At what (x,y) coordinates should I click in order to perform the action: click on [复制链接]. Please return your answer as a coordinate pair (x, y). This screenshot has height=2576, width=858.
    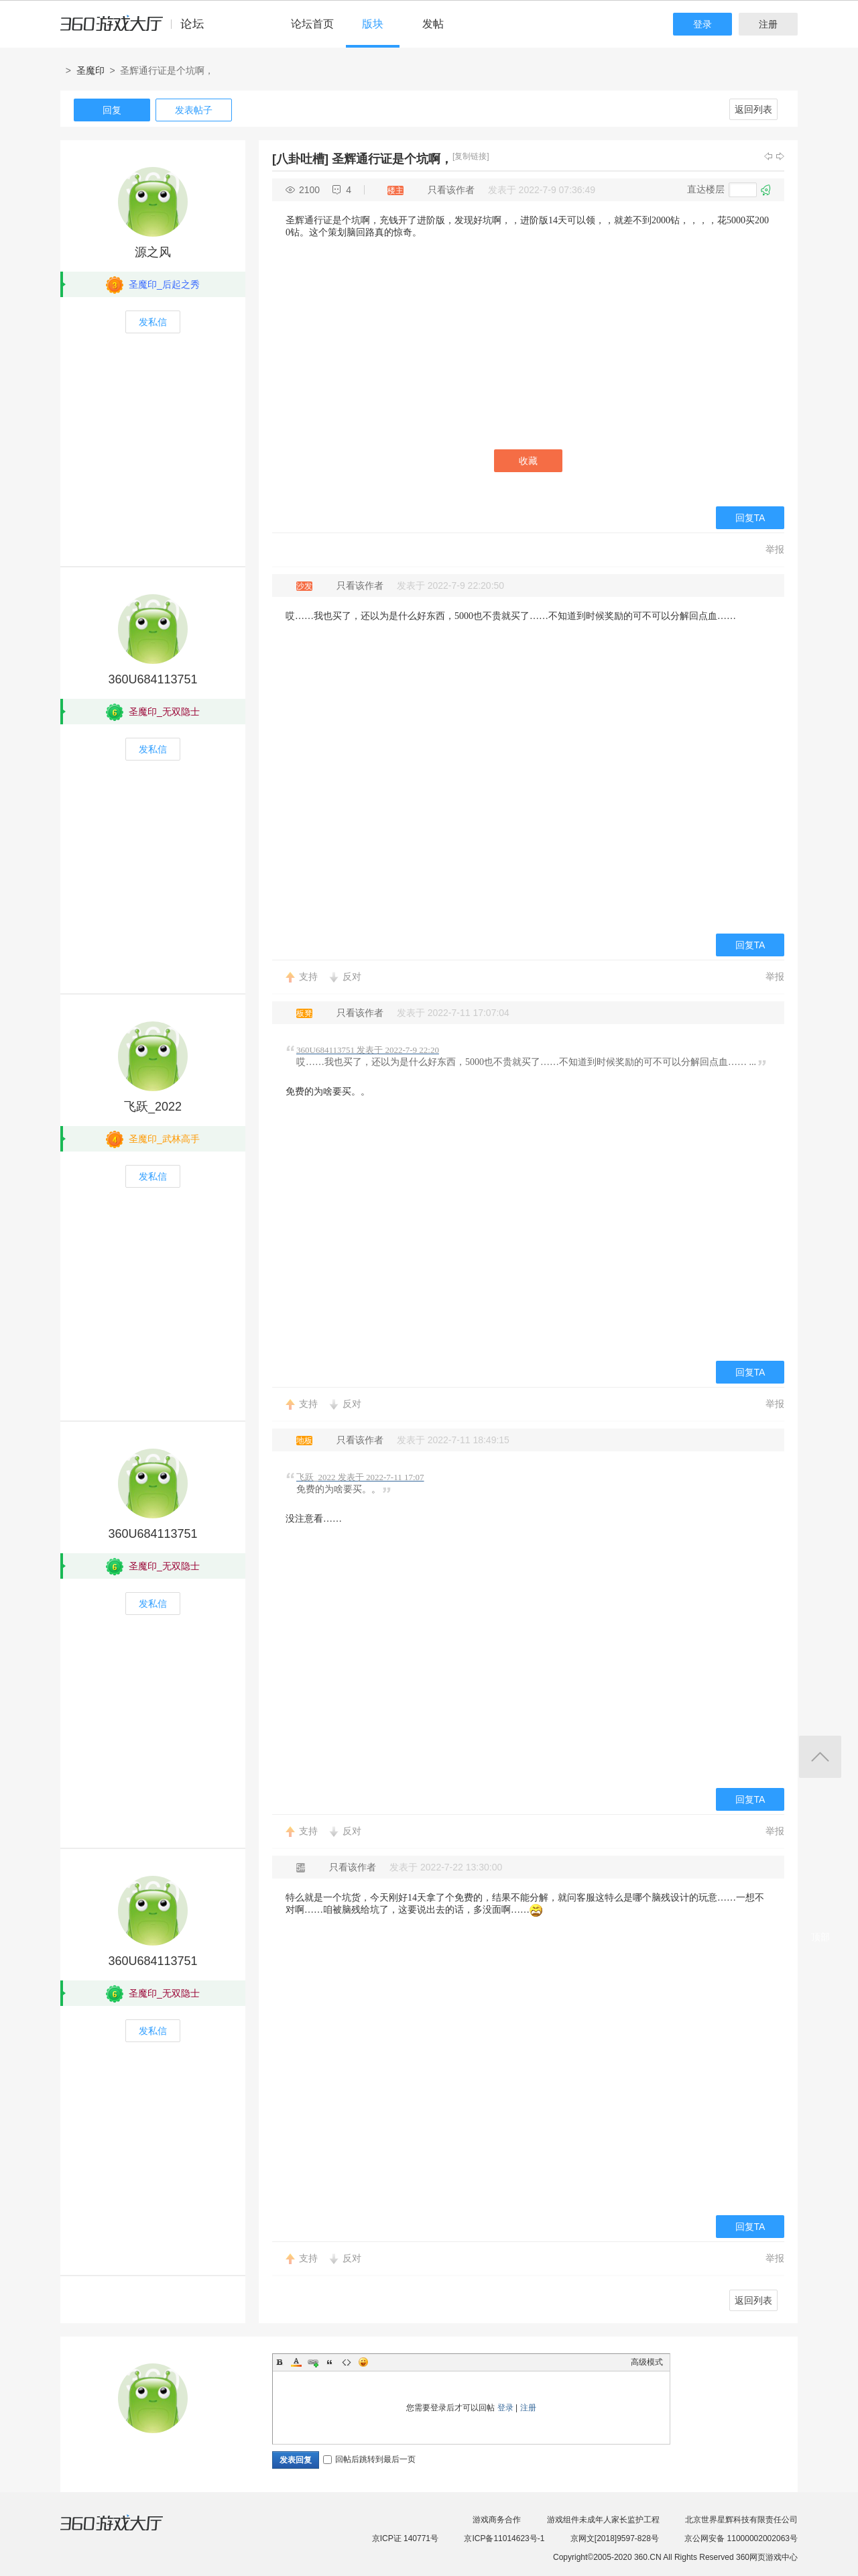
    Looking at the image, I should click on (470, 156).